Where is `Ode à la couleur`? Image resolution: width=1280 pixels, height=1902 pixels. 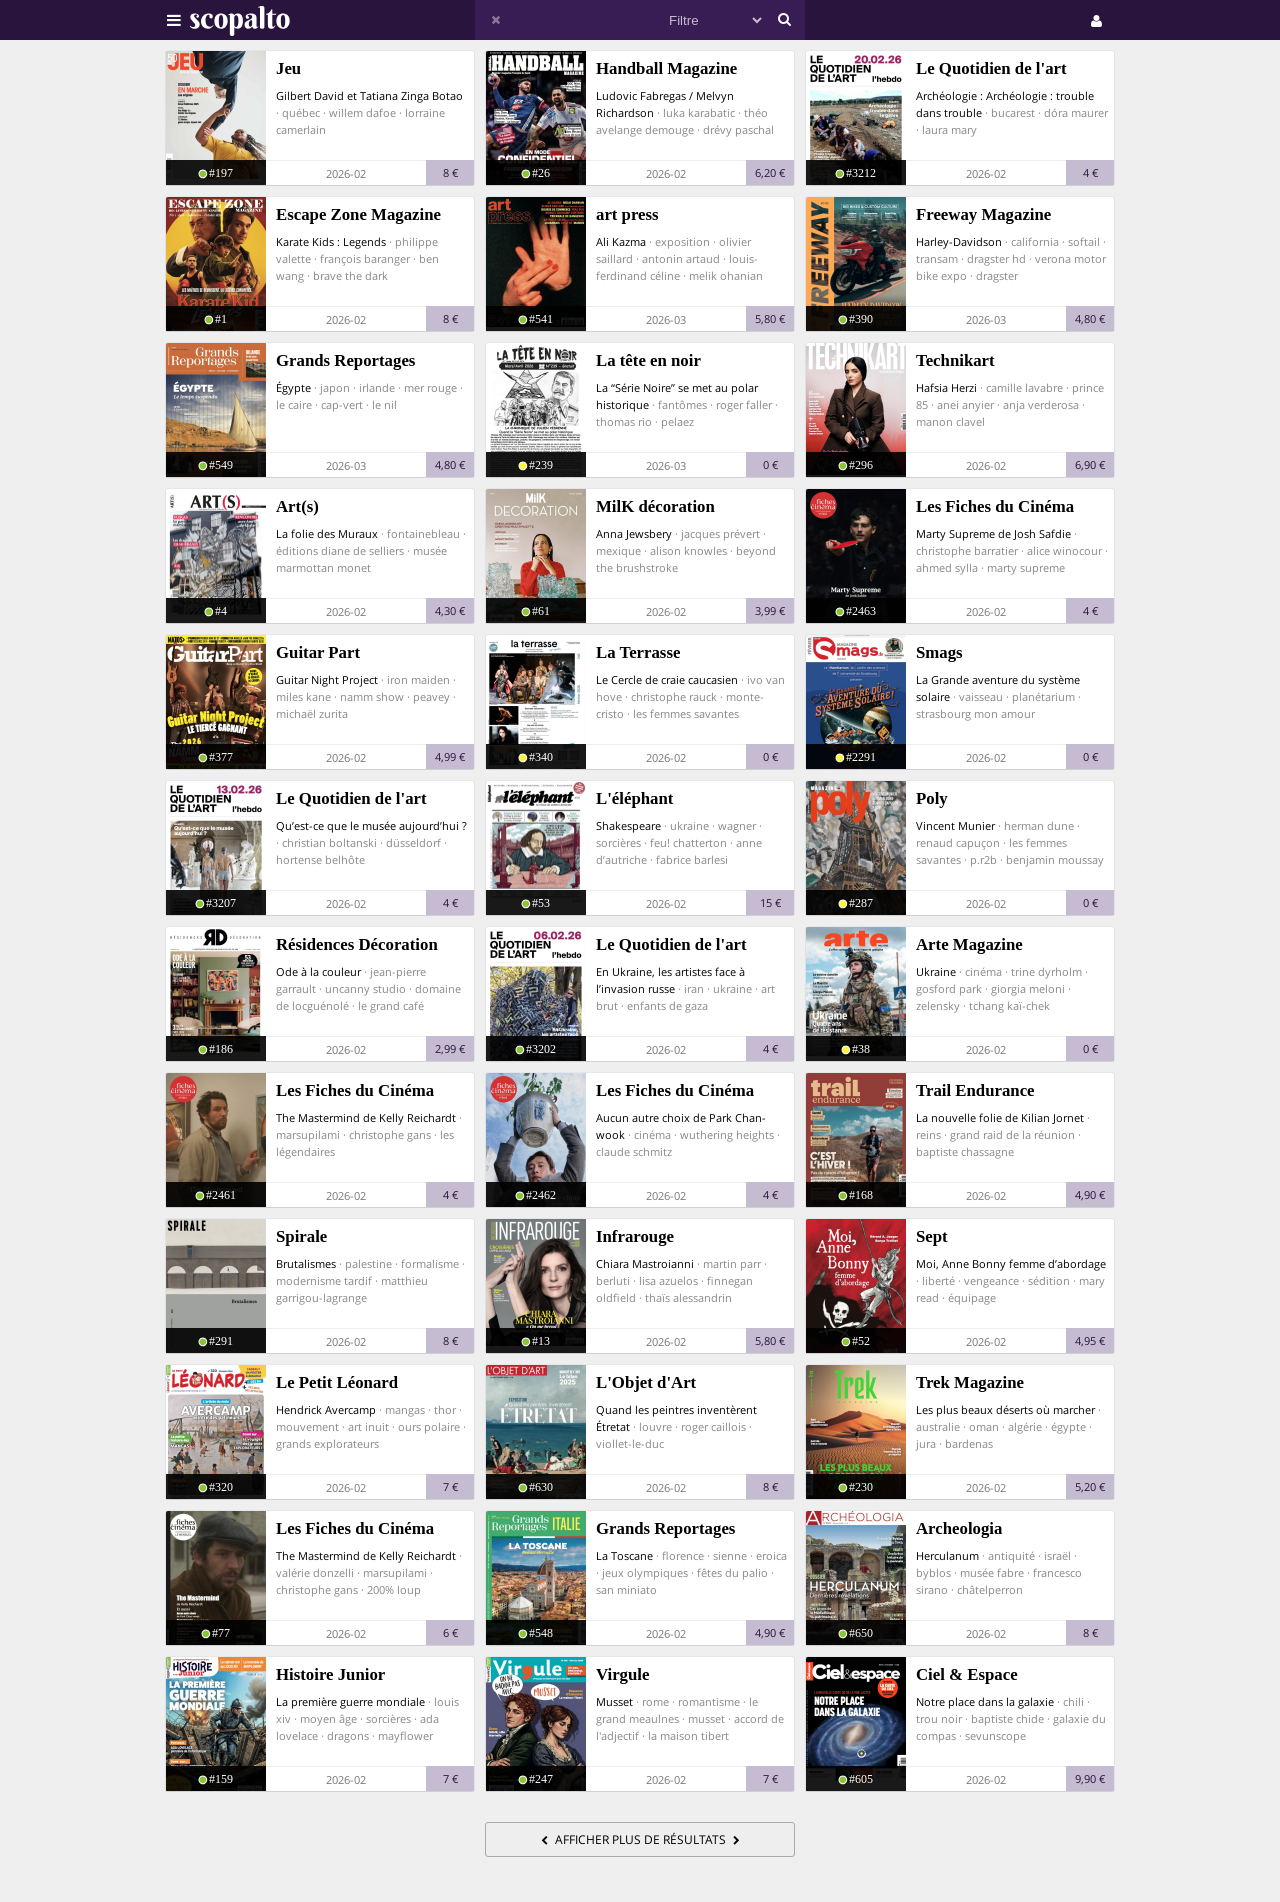
Ode à la couleur is located at coordinates (318, 971).